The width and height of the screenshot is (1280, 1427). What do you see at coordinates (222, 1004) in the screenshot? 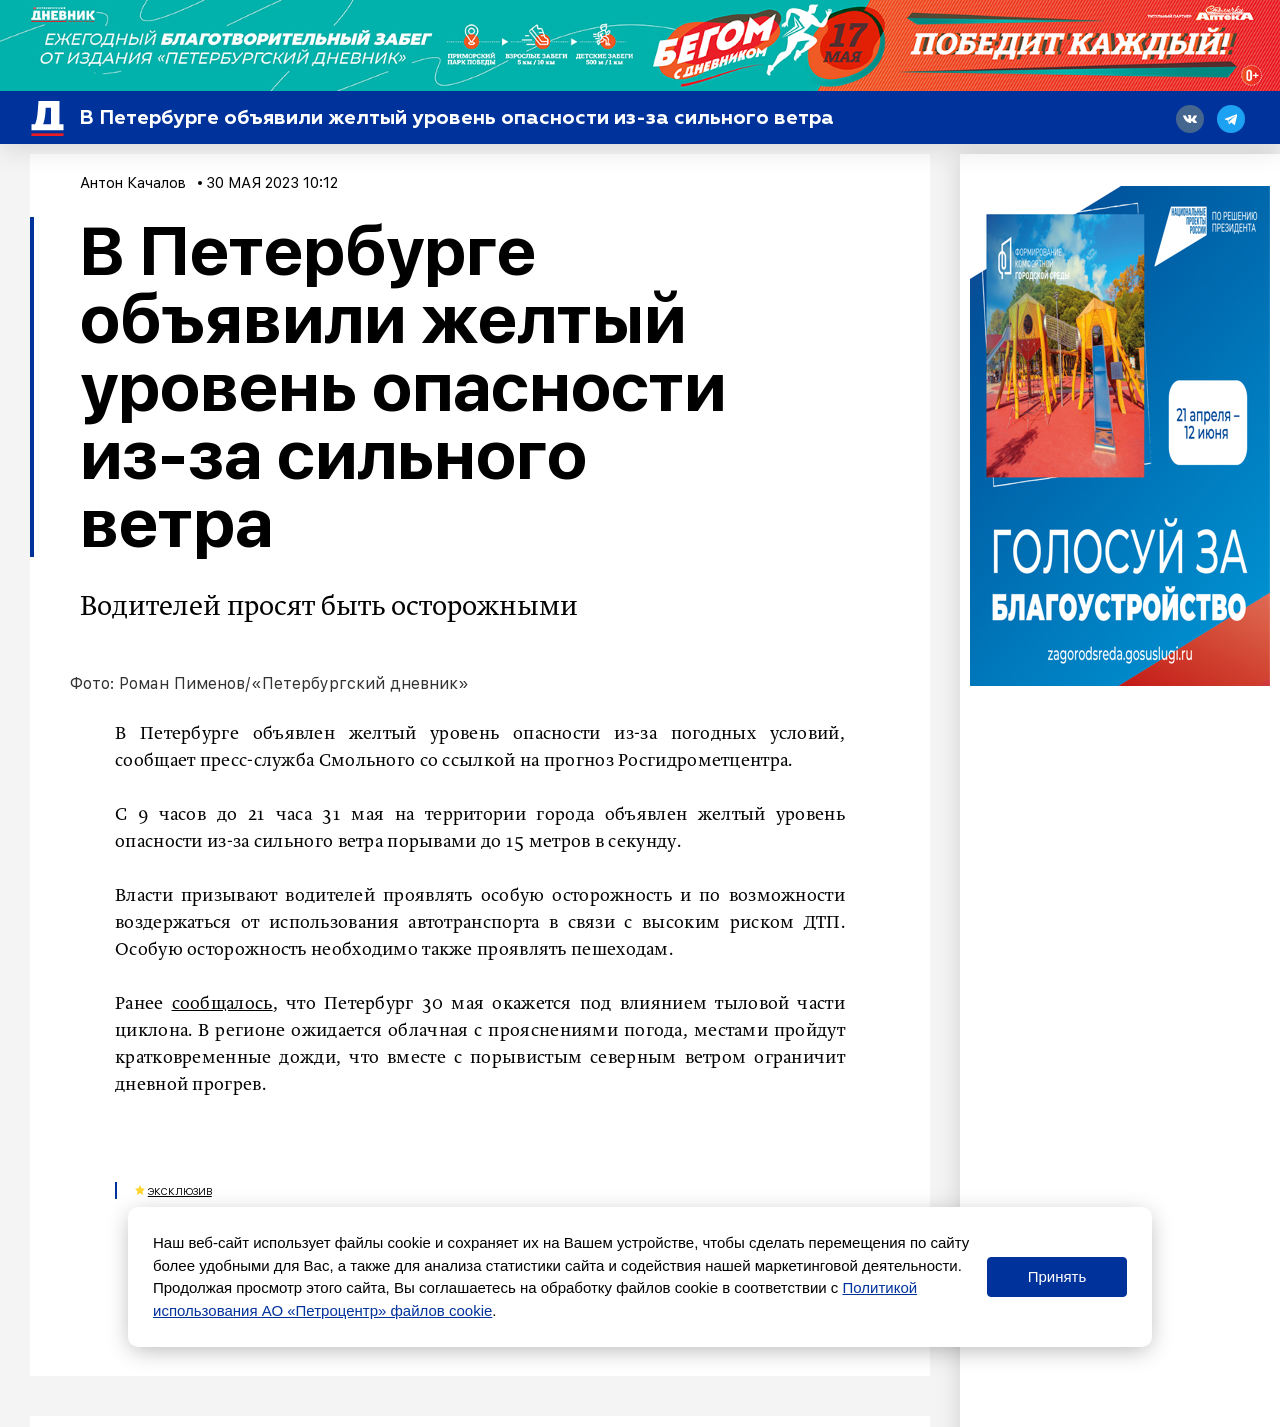
I see `сообщалось` at bounding box center [222, 1004].